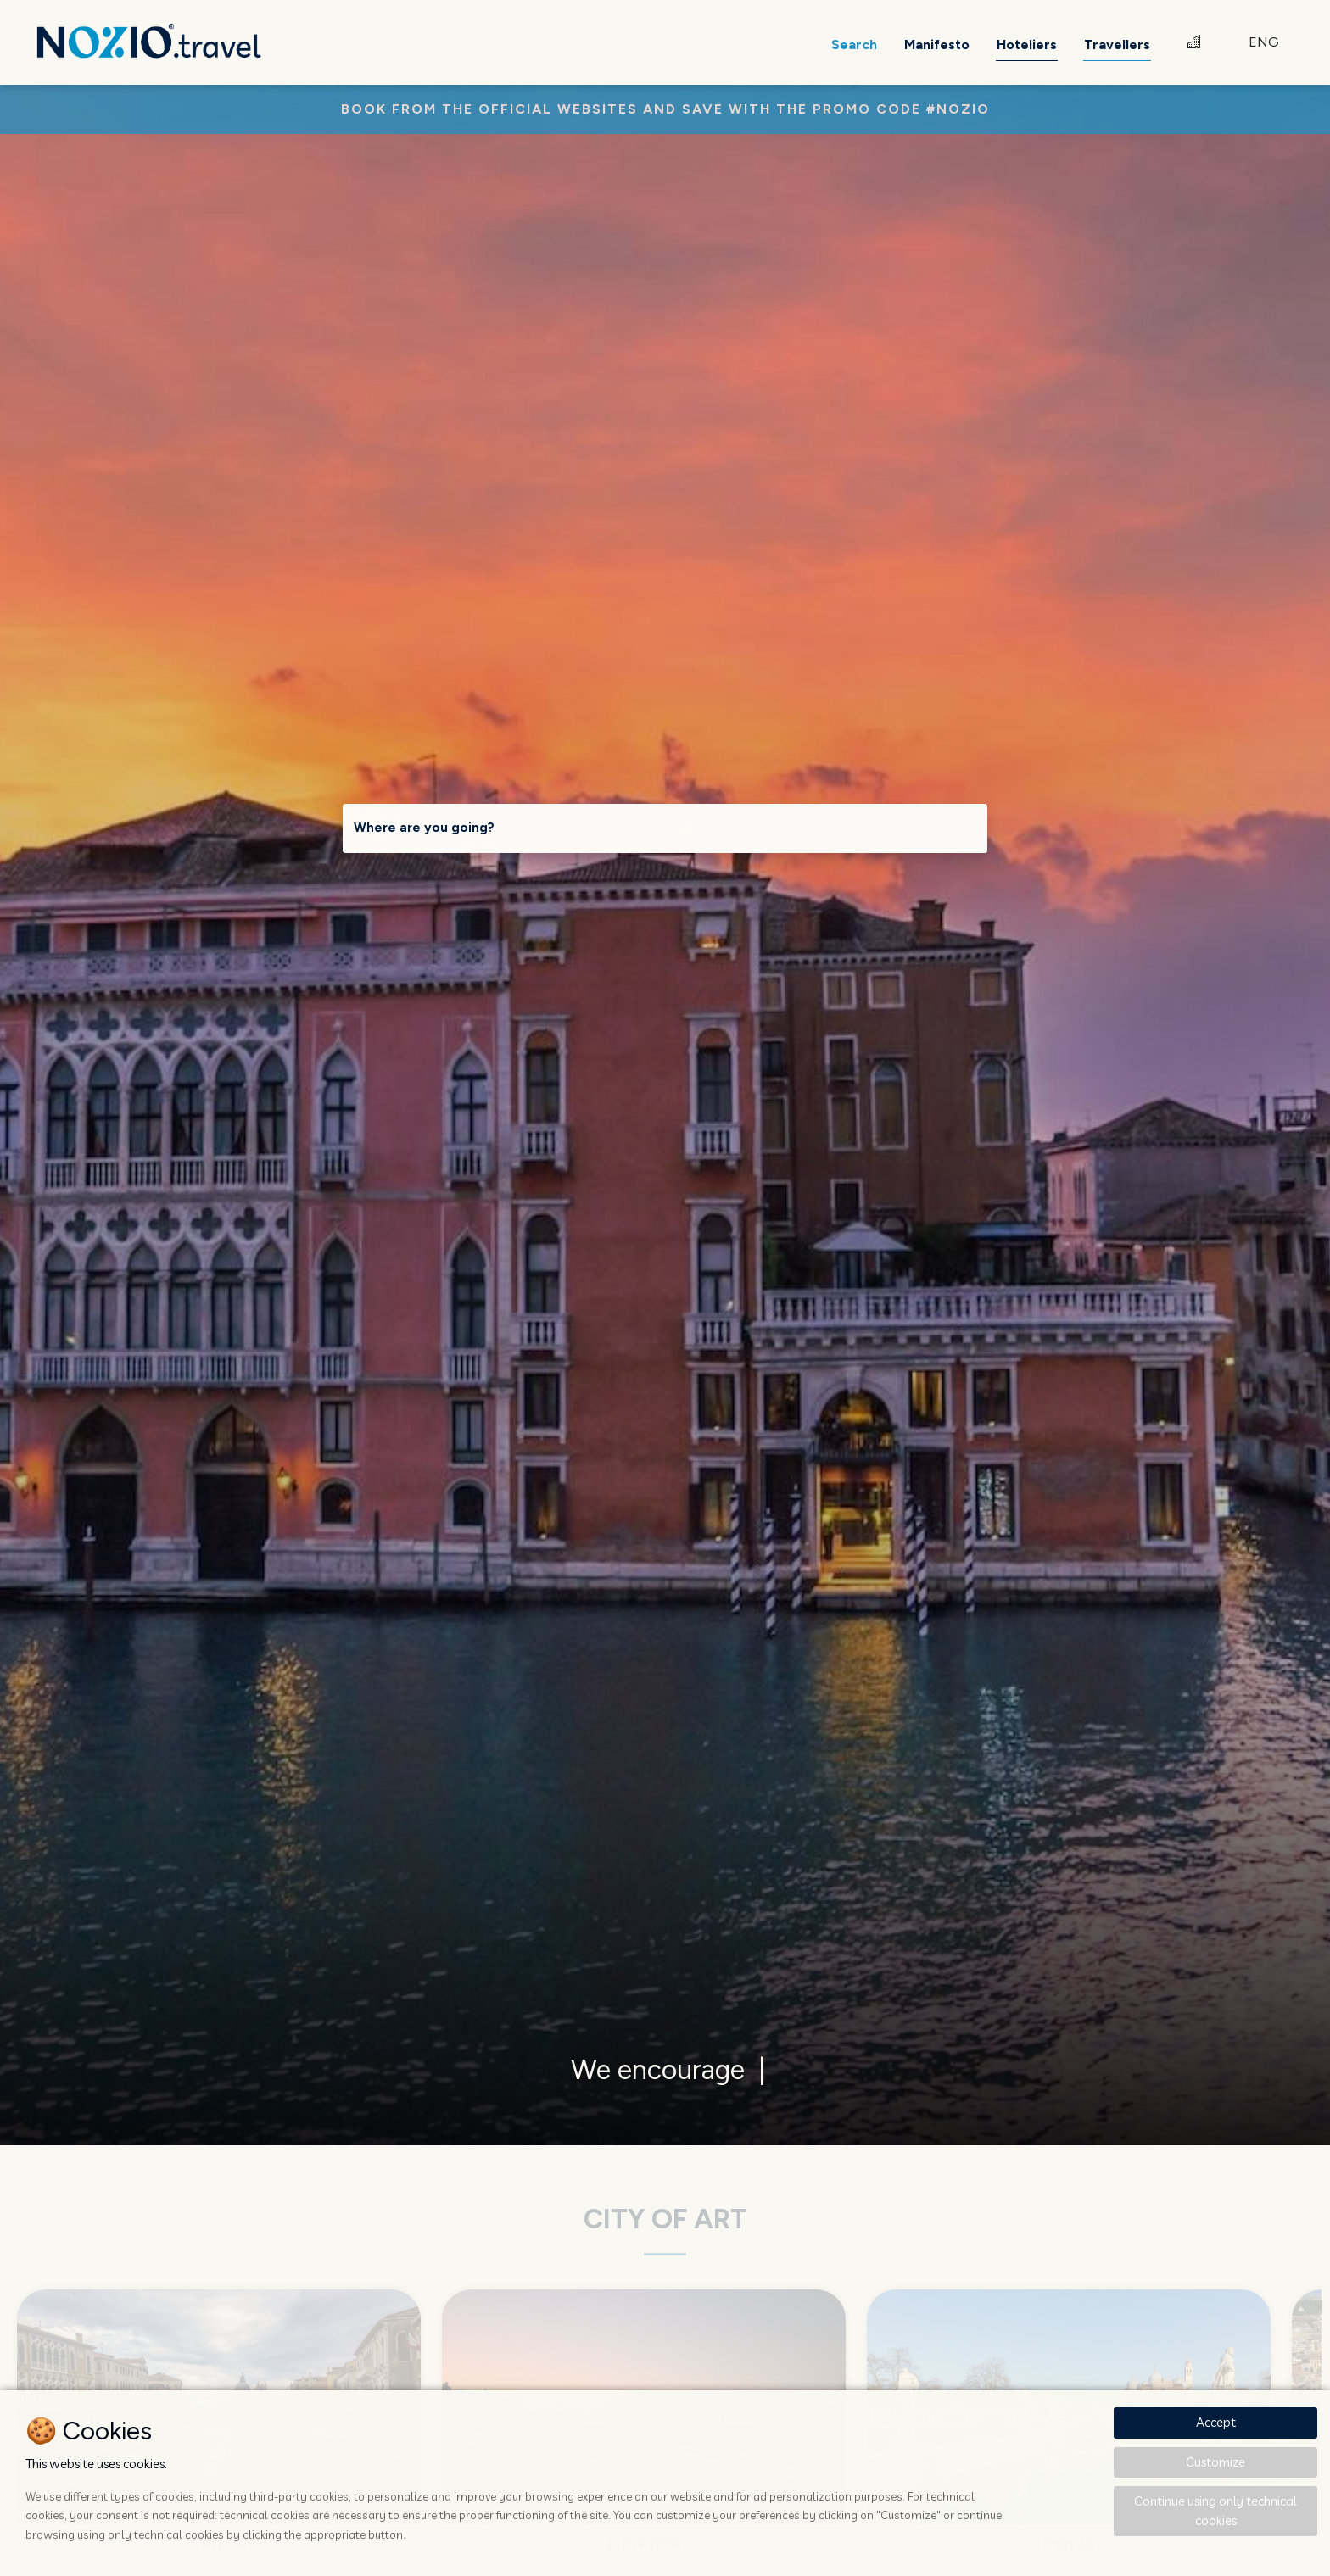  Describe the element at coordinates (1215, 2462) in the screenshot. I see `Customize` at that location.